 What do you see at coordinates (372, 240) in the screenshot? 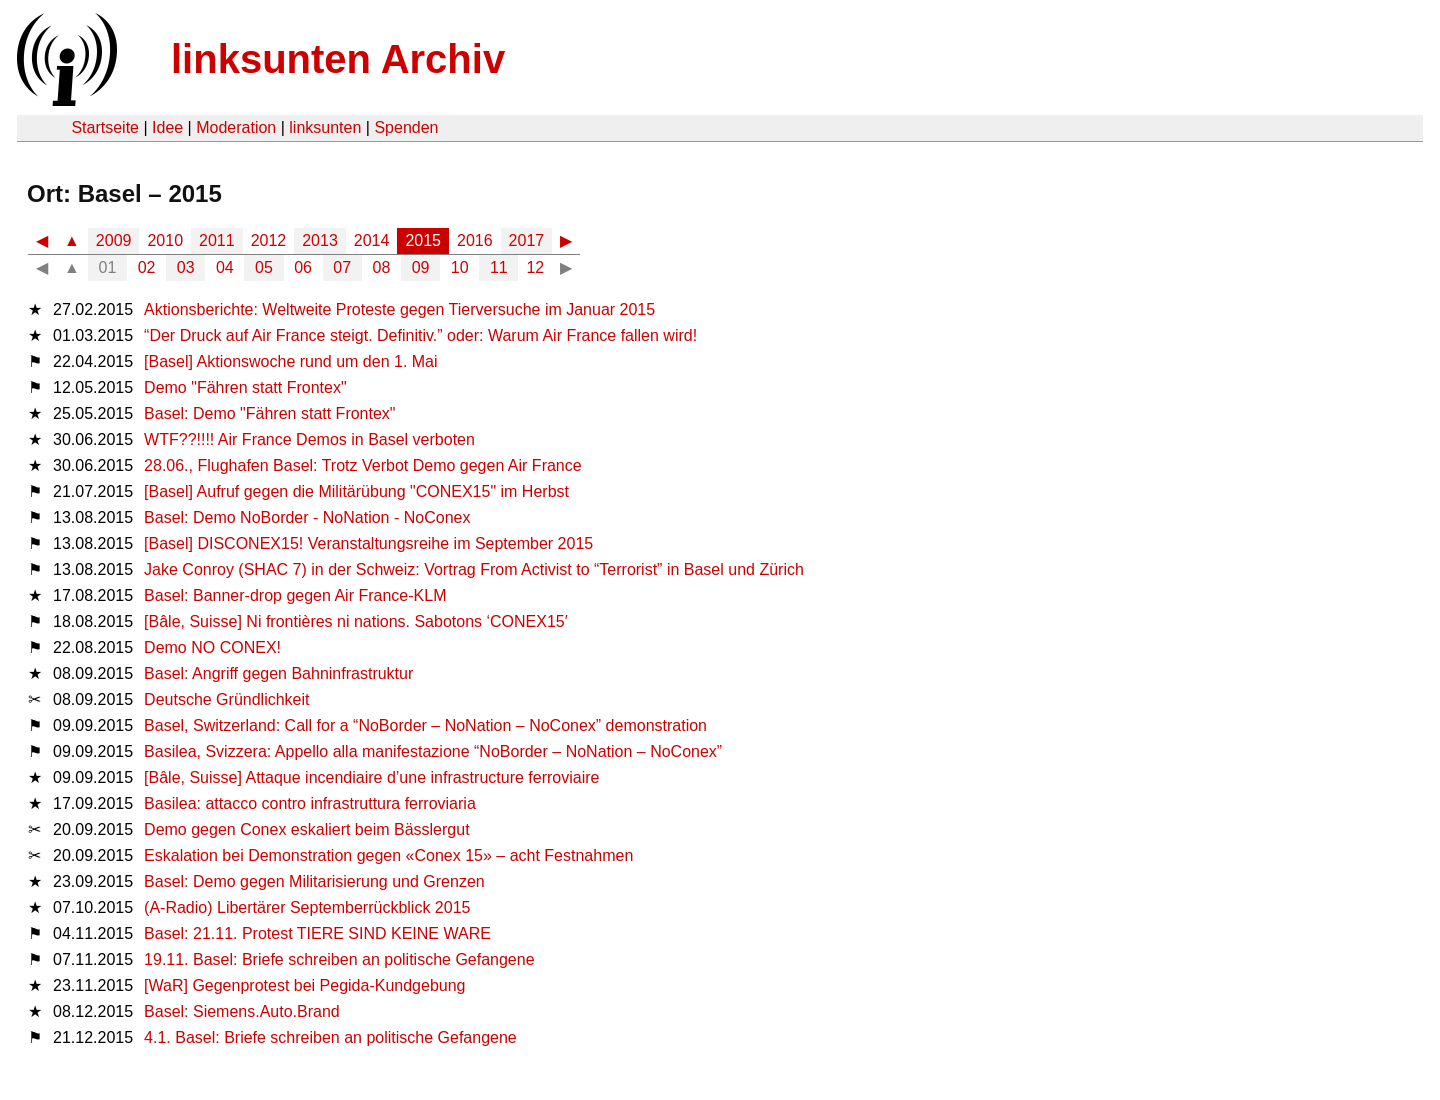
I see `2014` at bounding box center [372, 240].